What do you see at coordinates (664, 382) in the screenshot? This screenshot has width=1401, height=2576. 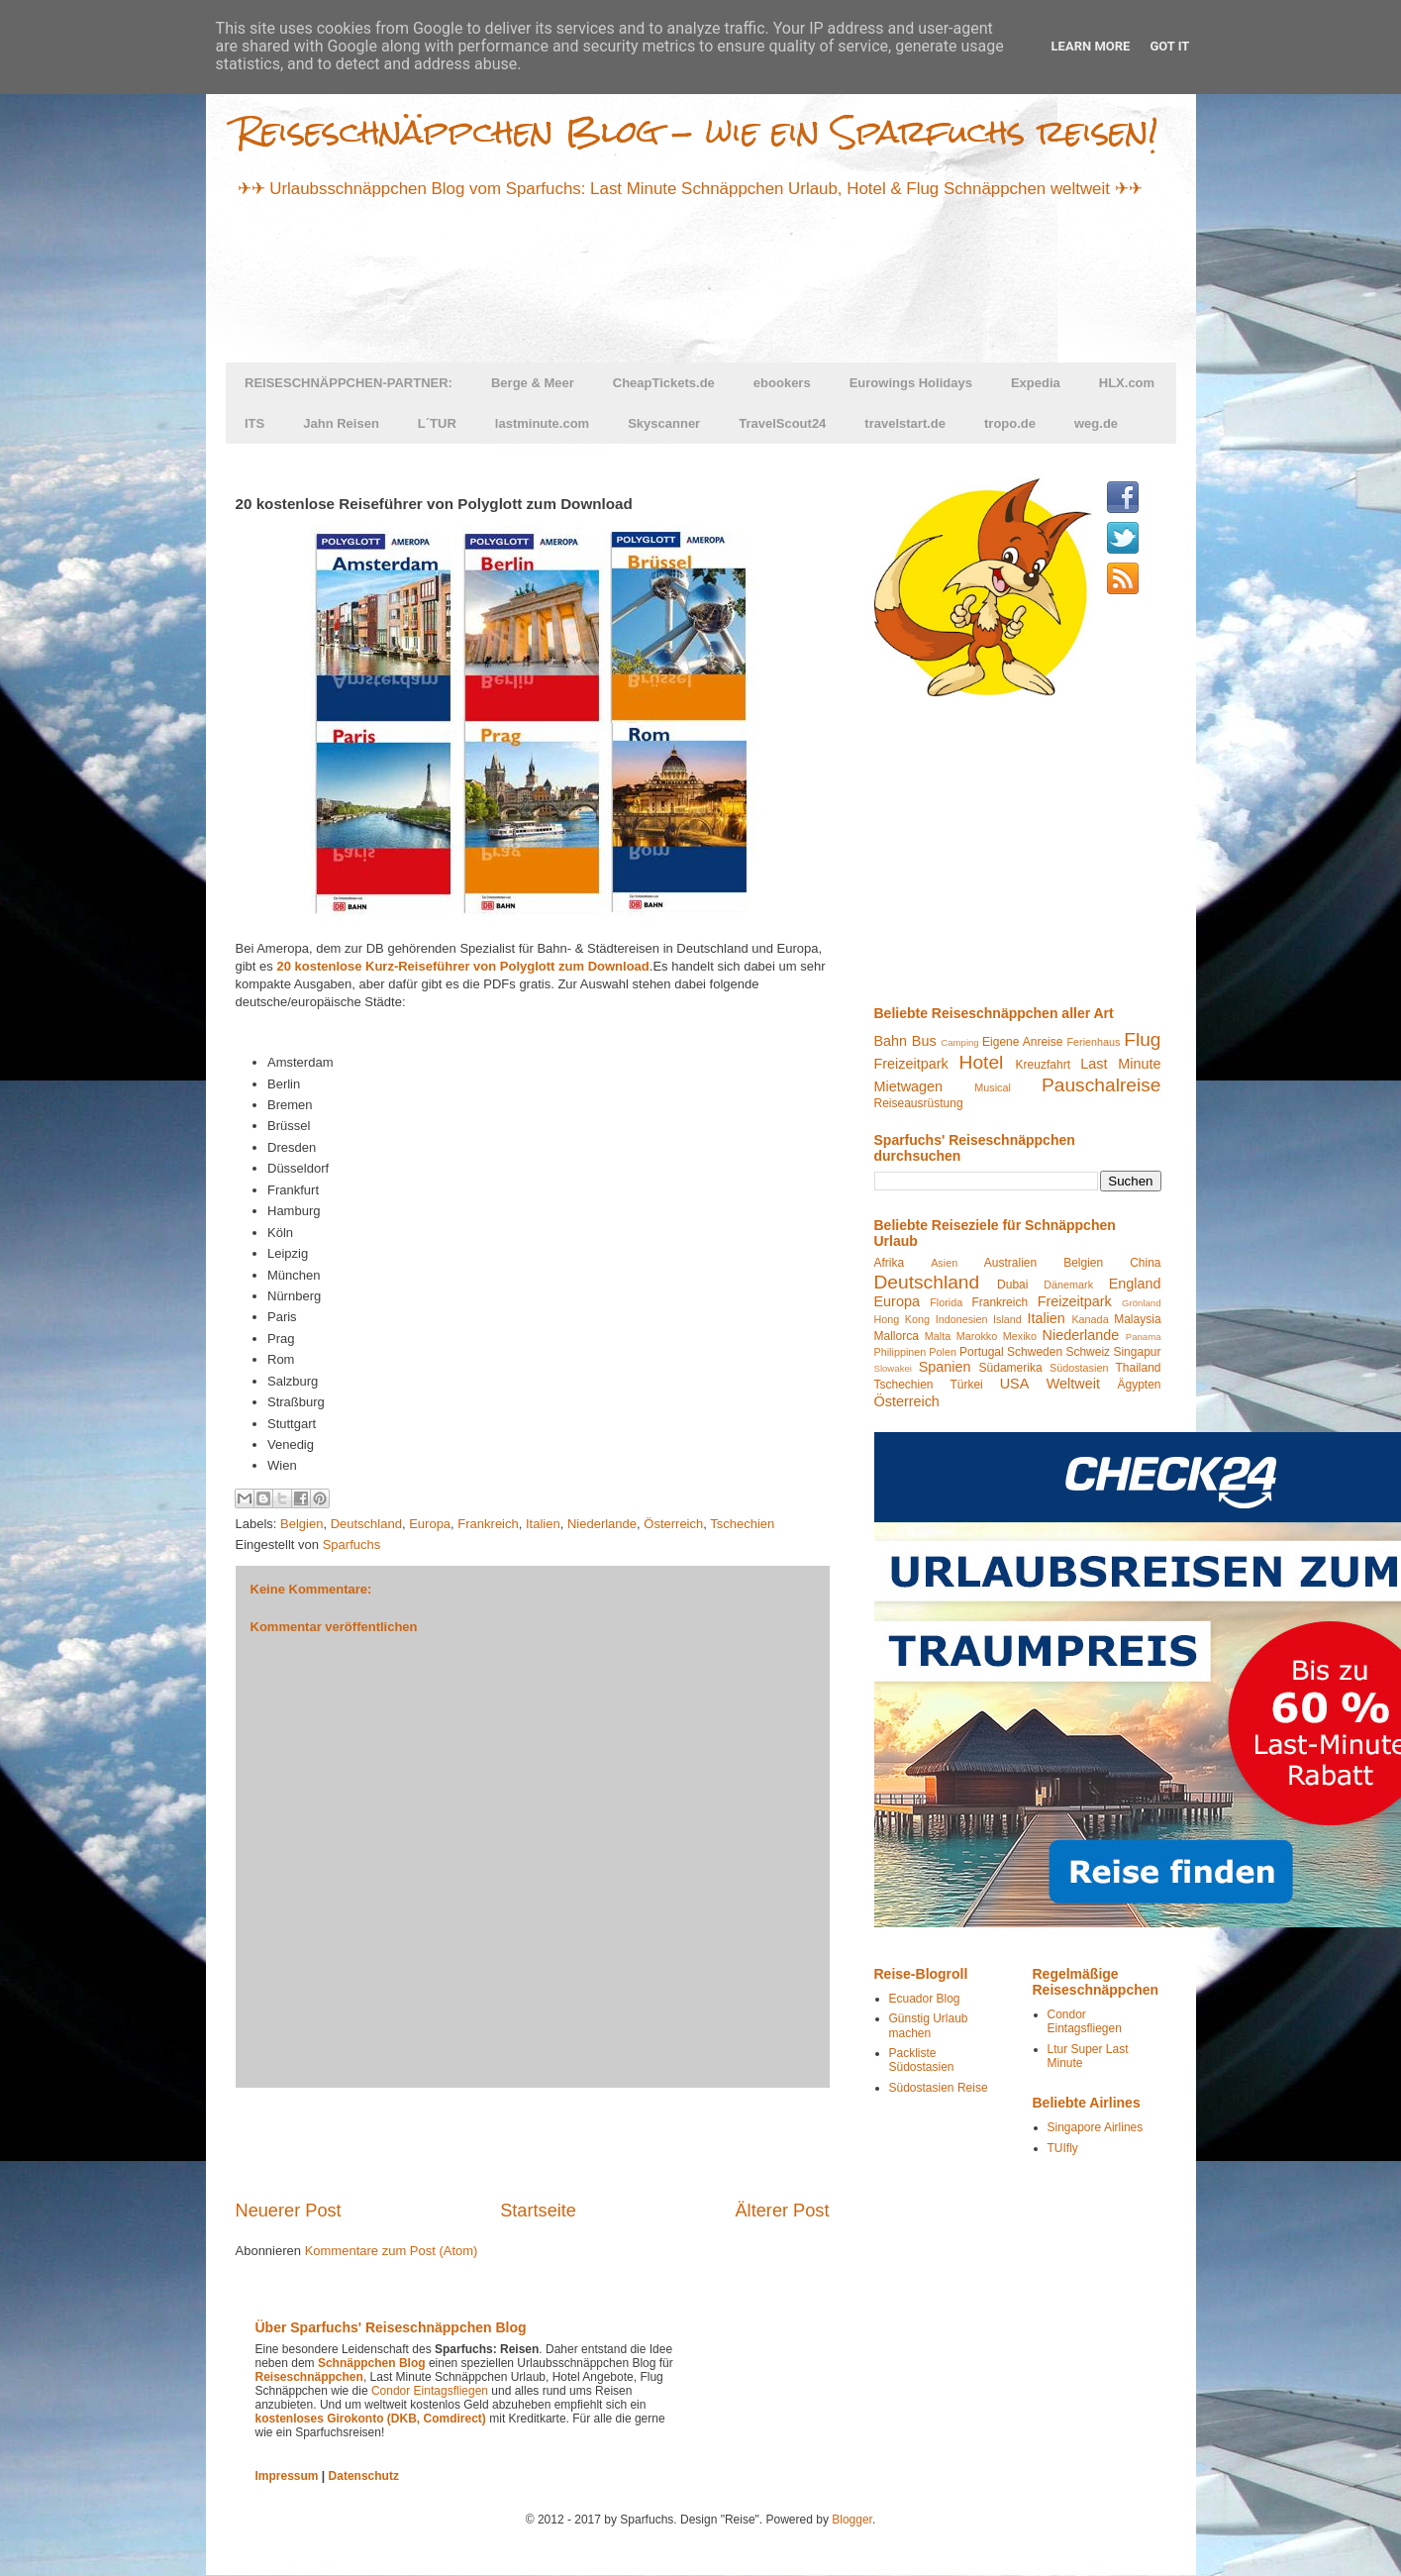 I see `CheapTickets.de` at bounding box center [664, 382].